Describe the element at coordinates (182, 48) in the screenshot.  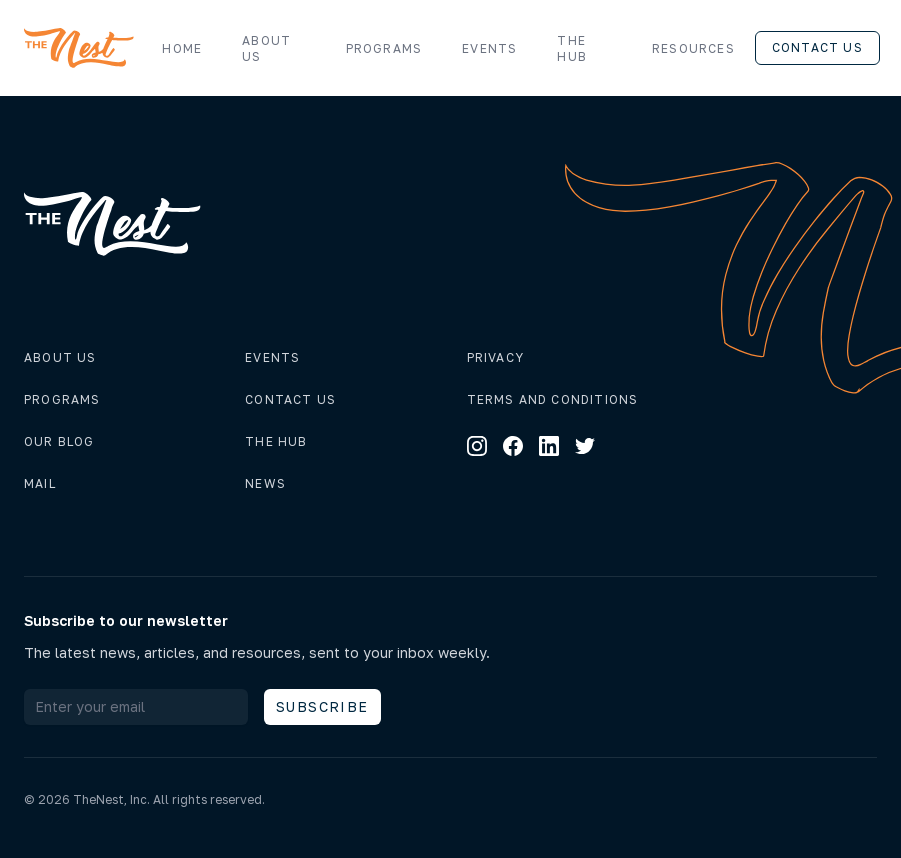
I see `Home` at that location.